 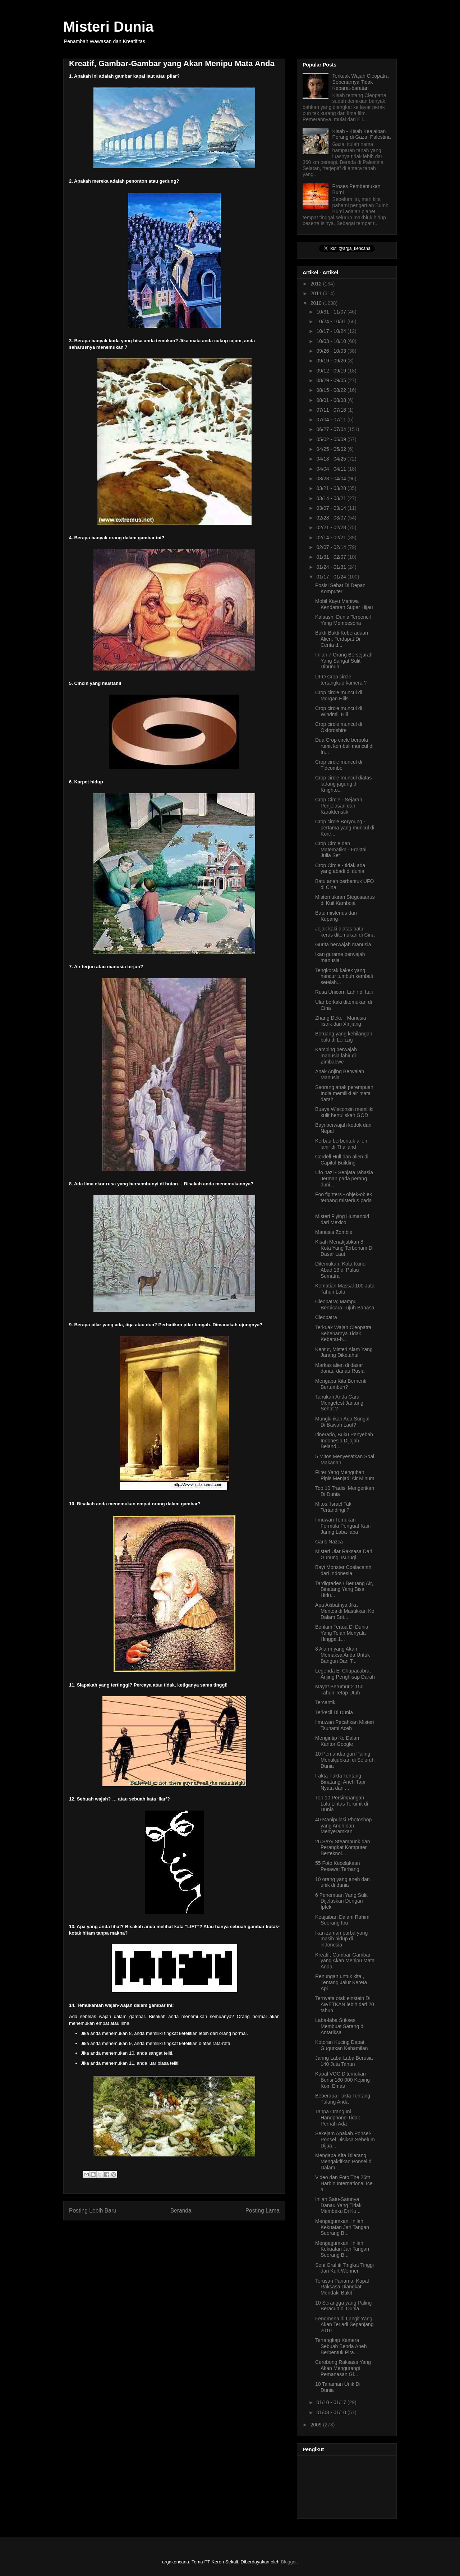 I want to click on Kambing berwajah manusia lahir di Zimbabwe, so click(x=336, y=1056).